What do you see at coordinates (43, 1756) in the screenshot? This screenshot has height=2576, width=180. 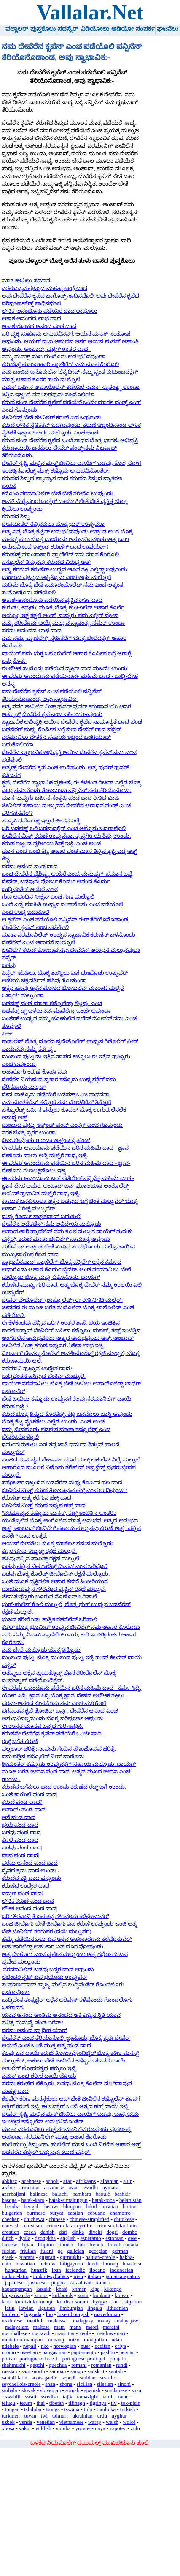 I see `ನಮ ನಡ್ತಿನ ಸಸ್ಯೊಲೆಗ್ ನೀರ್ ಪಾಡೊಡು` at bounding box center [43, 1756].